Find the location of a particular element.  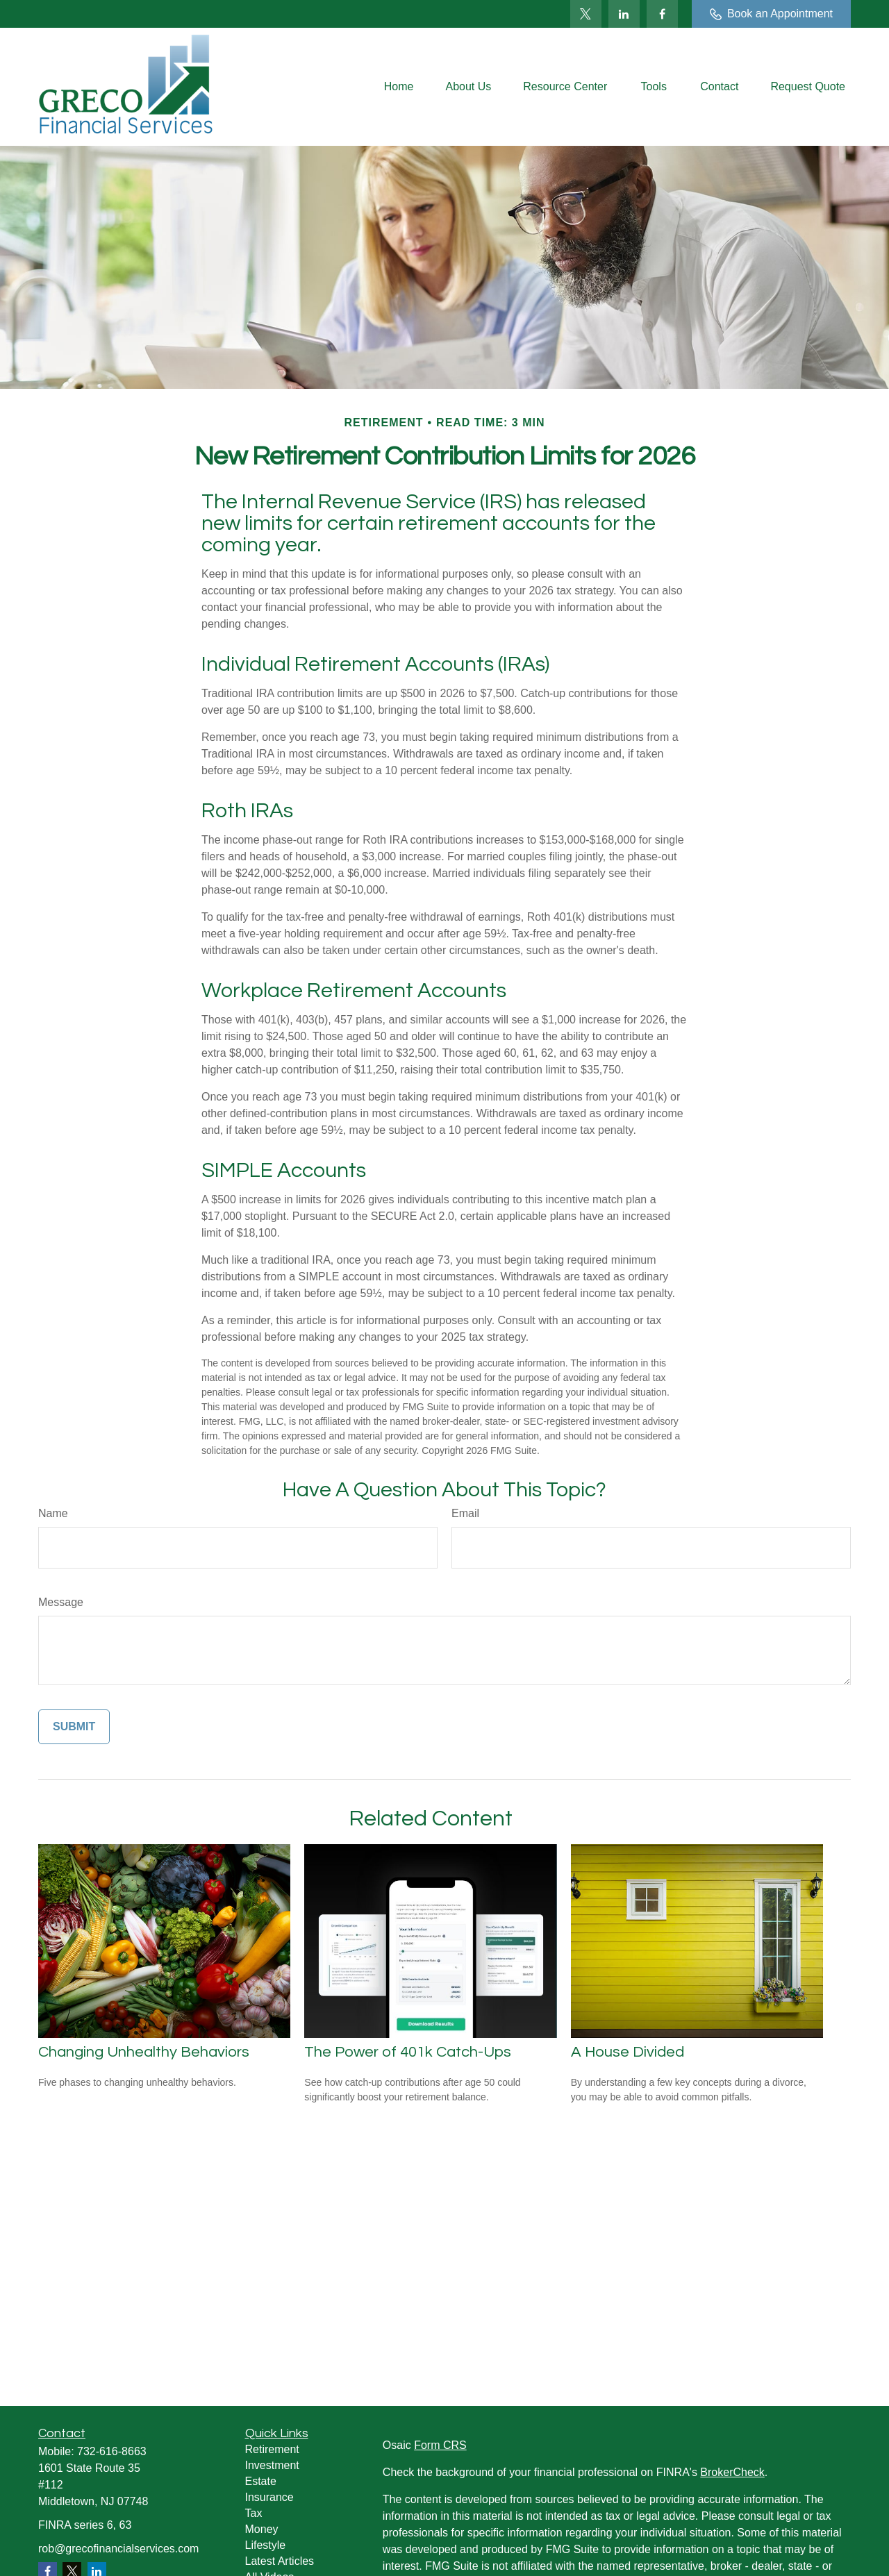

Message is located at coordinates (60, 1602).